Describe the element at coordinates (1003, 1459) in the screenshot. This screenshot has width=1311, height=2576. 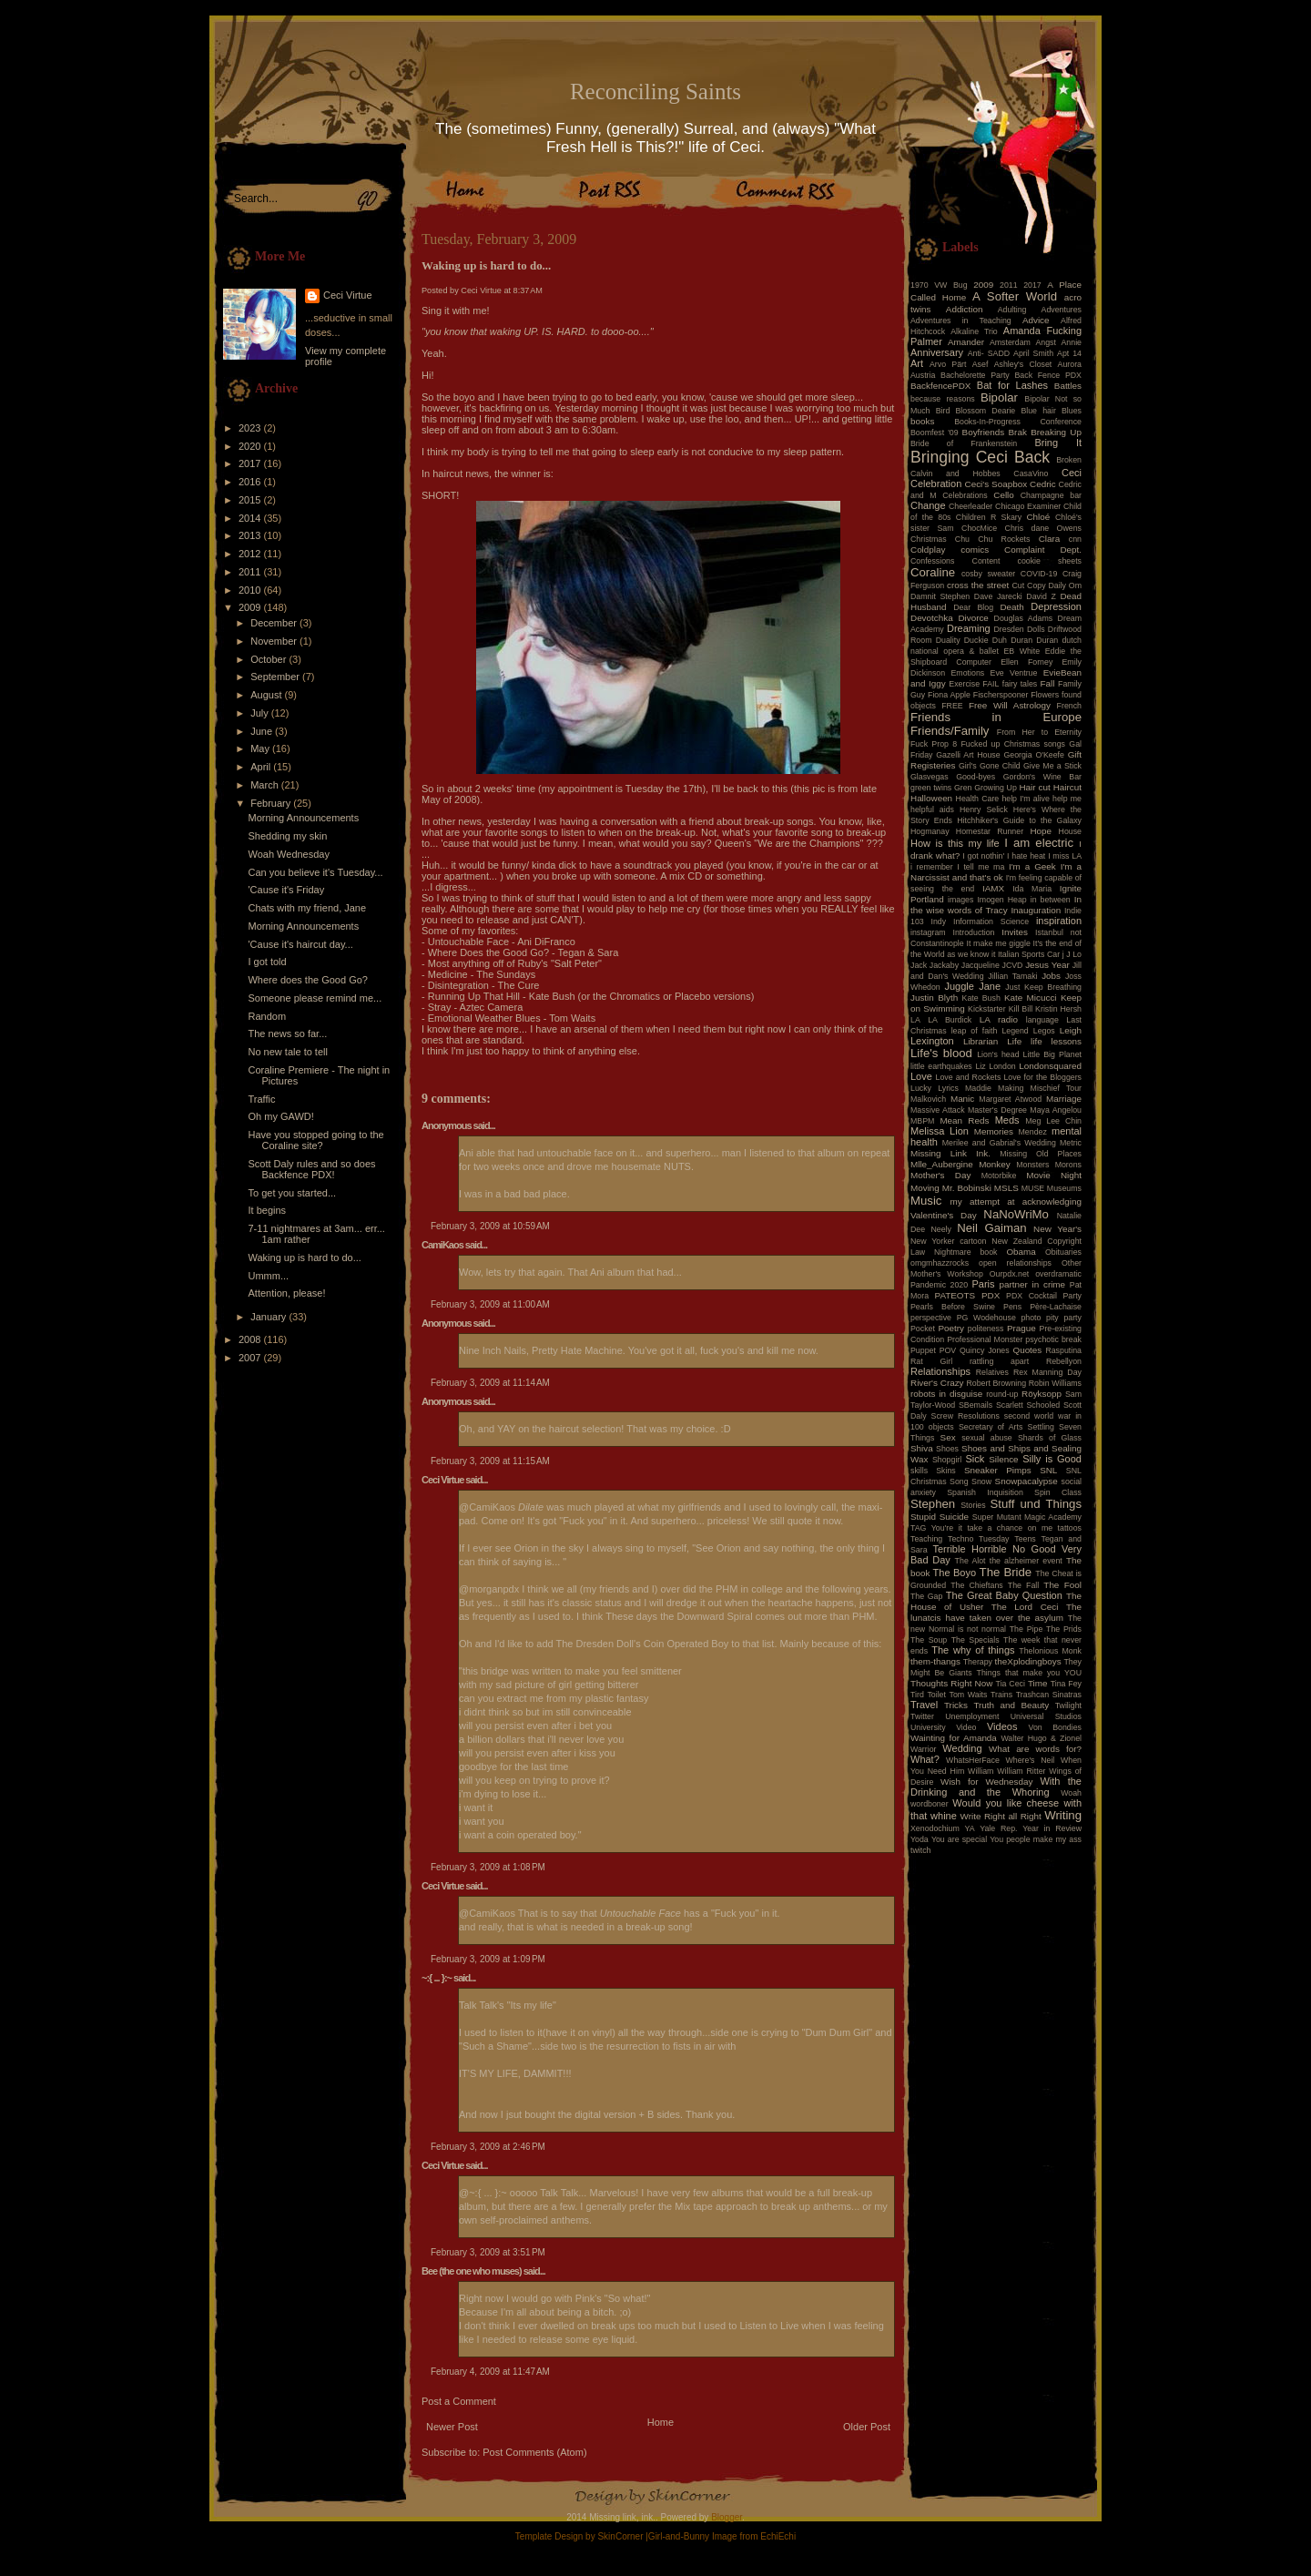
I see `Silence` at that location.